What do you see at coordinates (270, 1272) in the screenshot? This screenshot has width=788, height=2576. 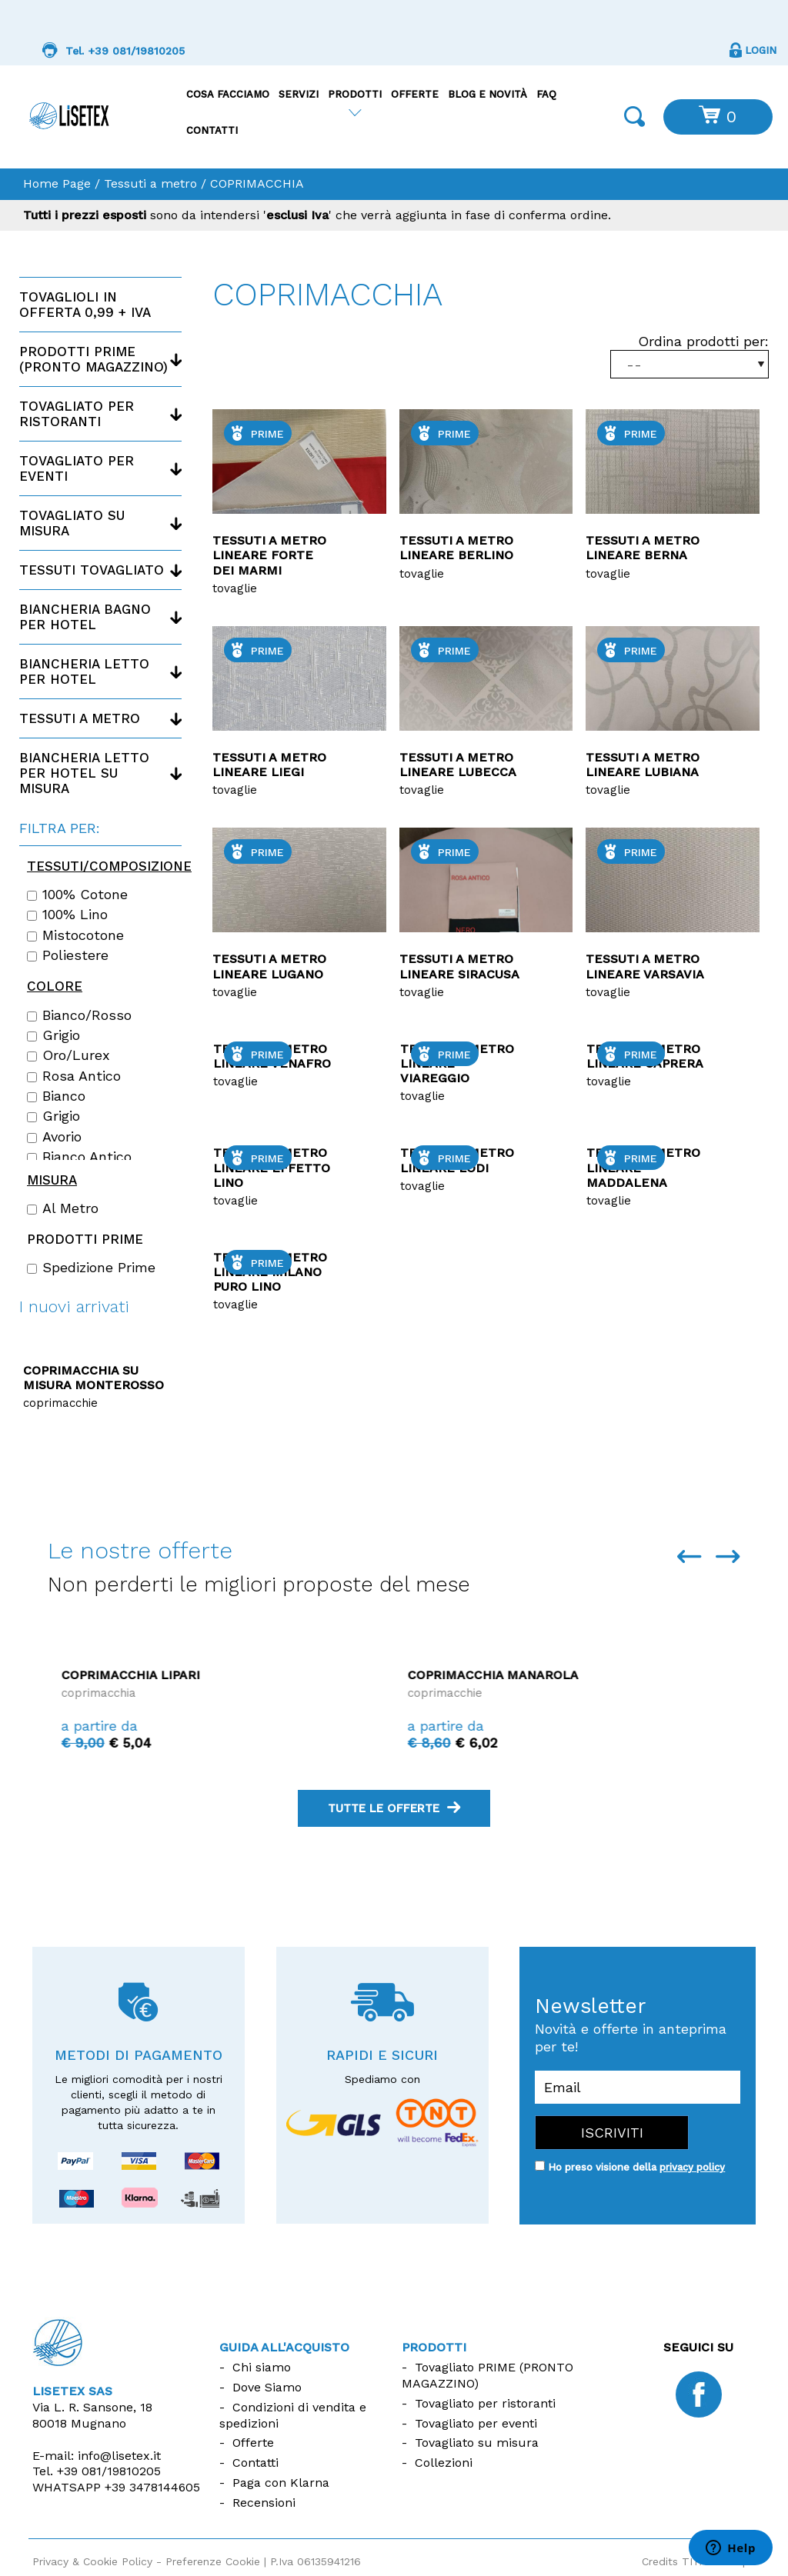 I see `Tessuti a metro lineare Milano Puro lino` at bounding box center [270, 1272].